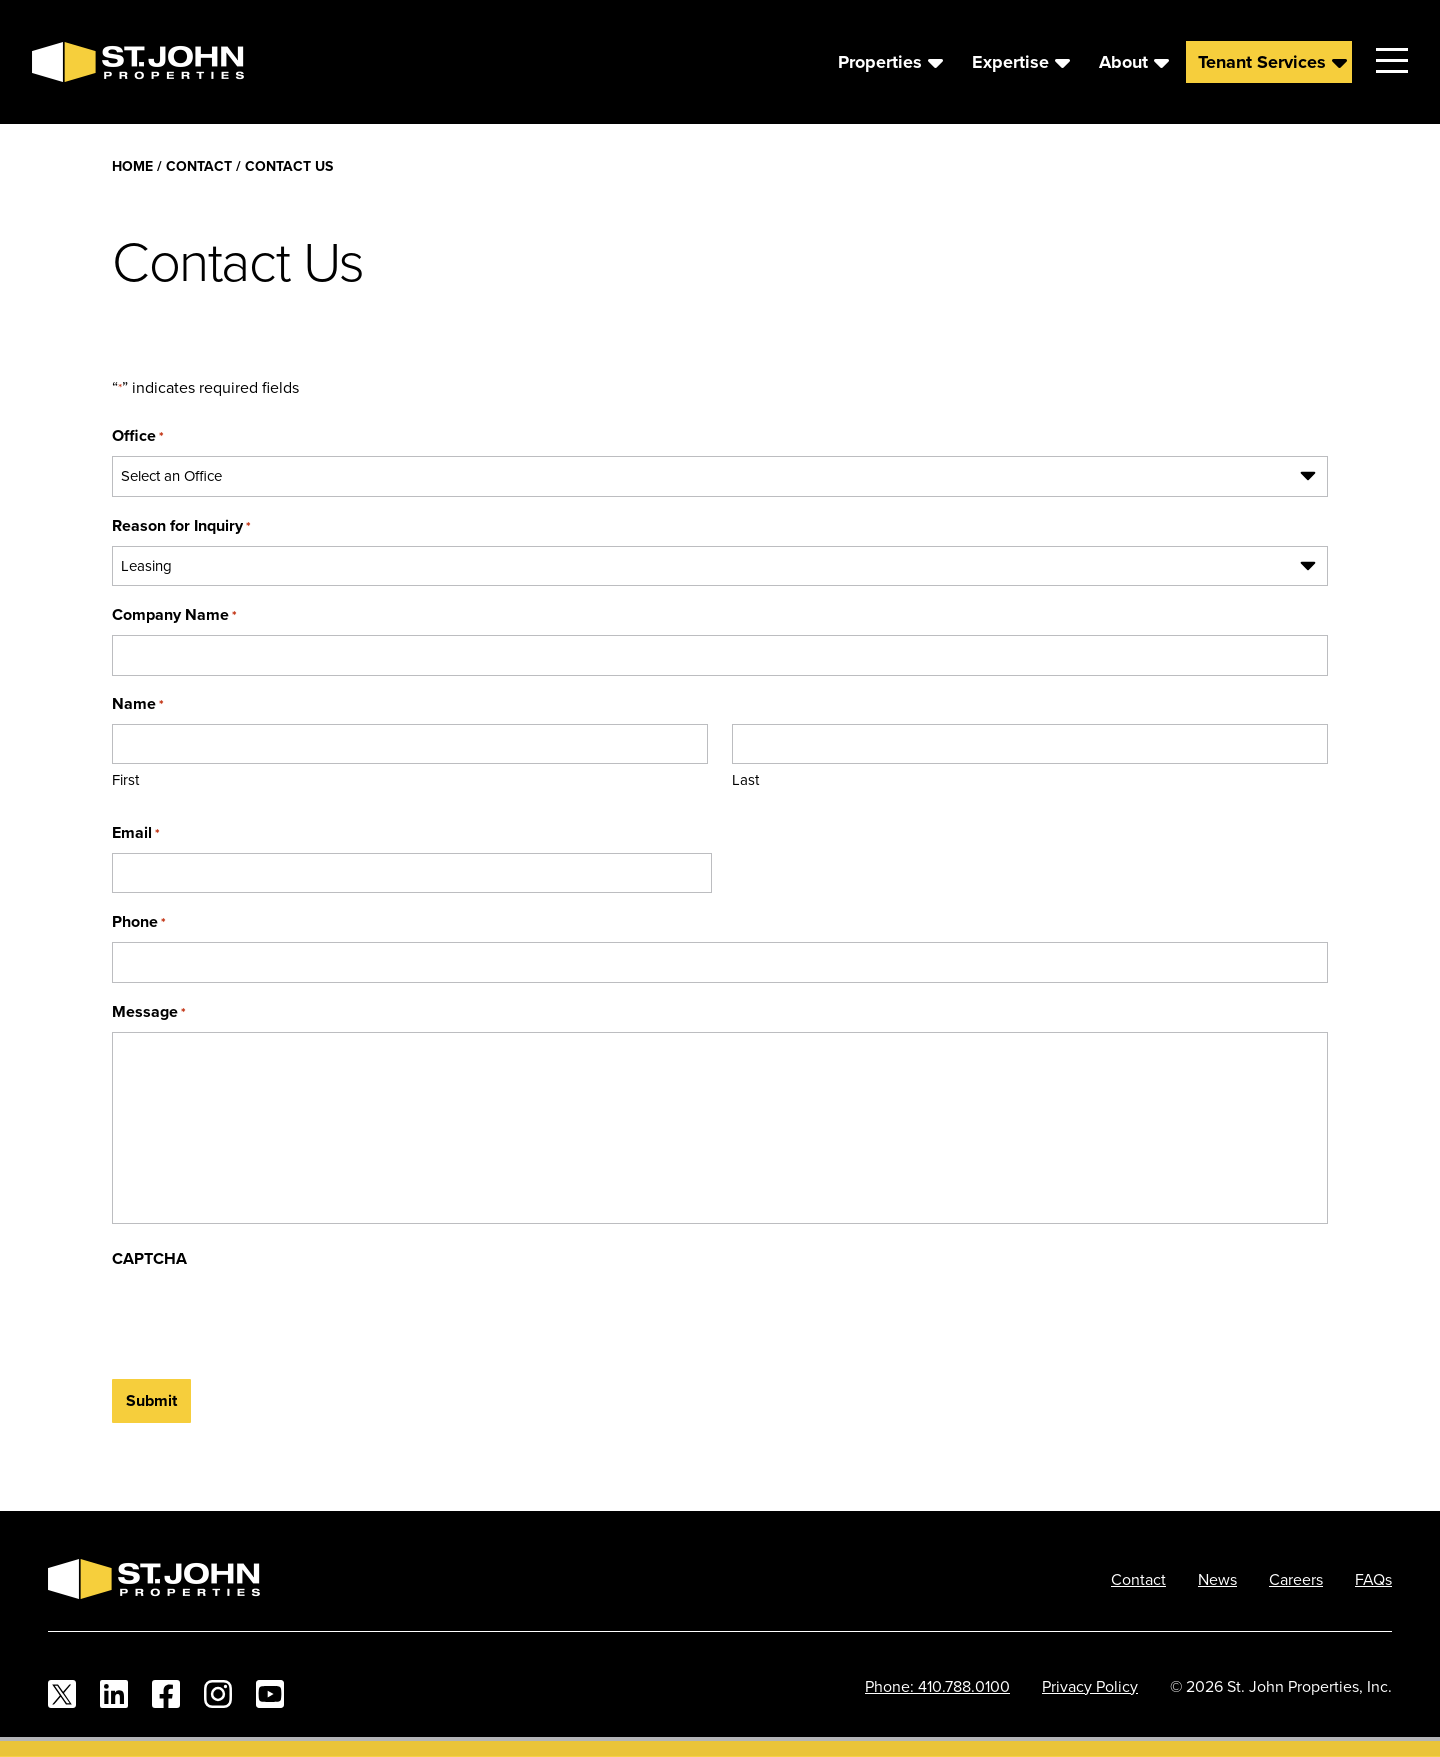 The width and height of the screenshot is (1440, 1757). Describe the element at coordinates (138, 435) in the screenshot. I see `Office` at that location.